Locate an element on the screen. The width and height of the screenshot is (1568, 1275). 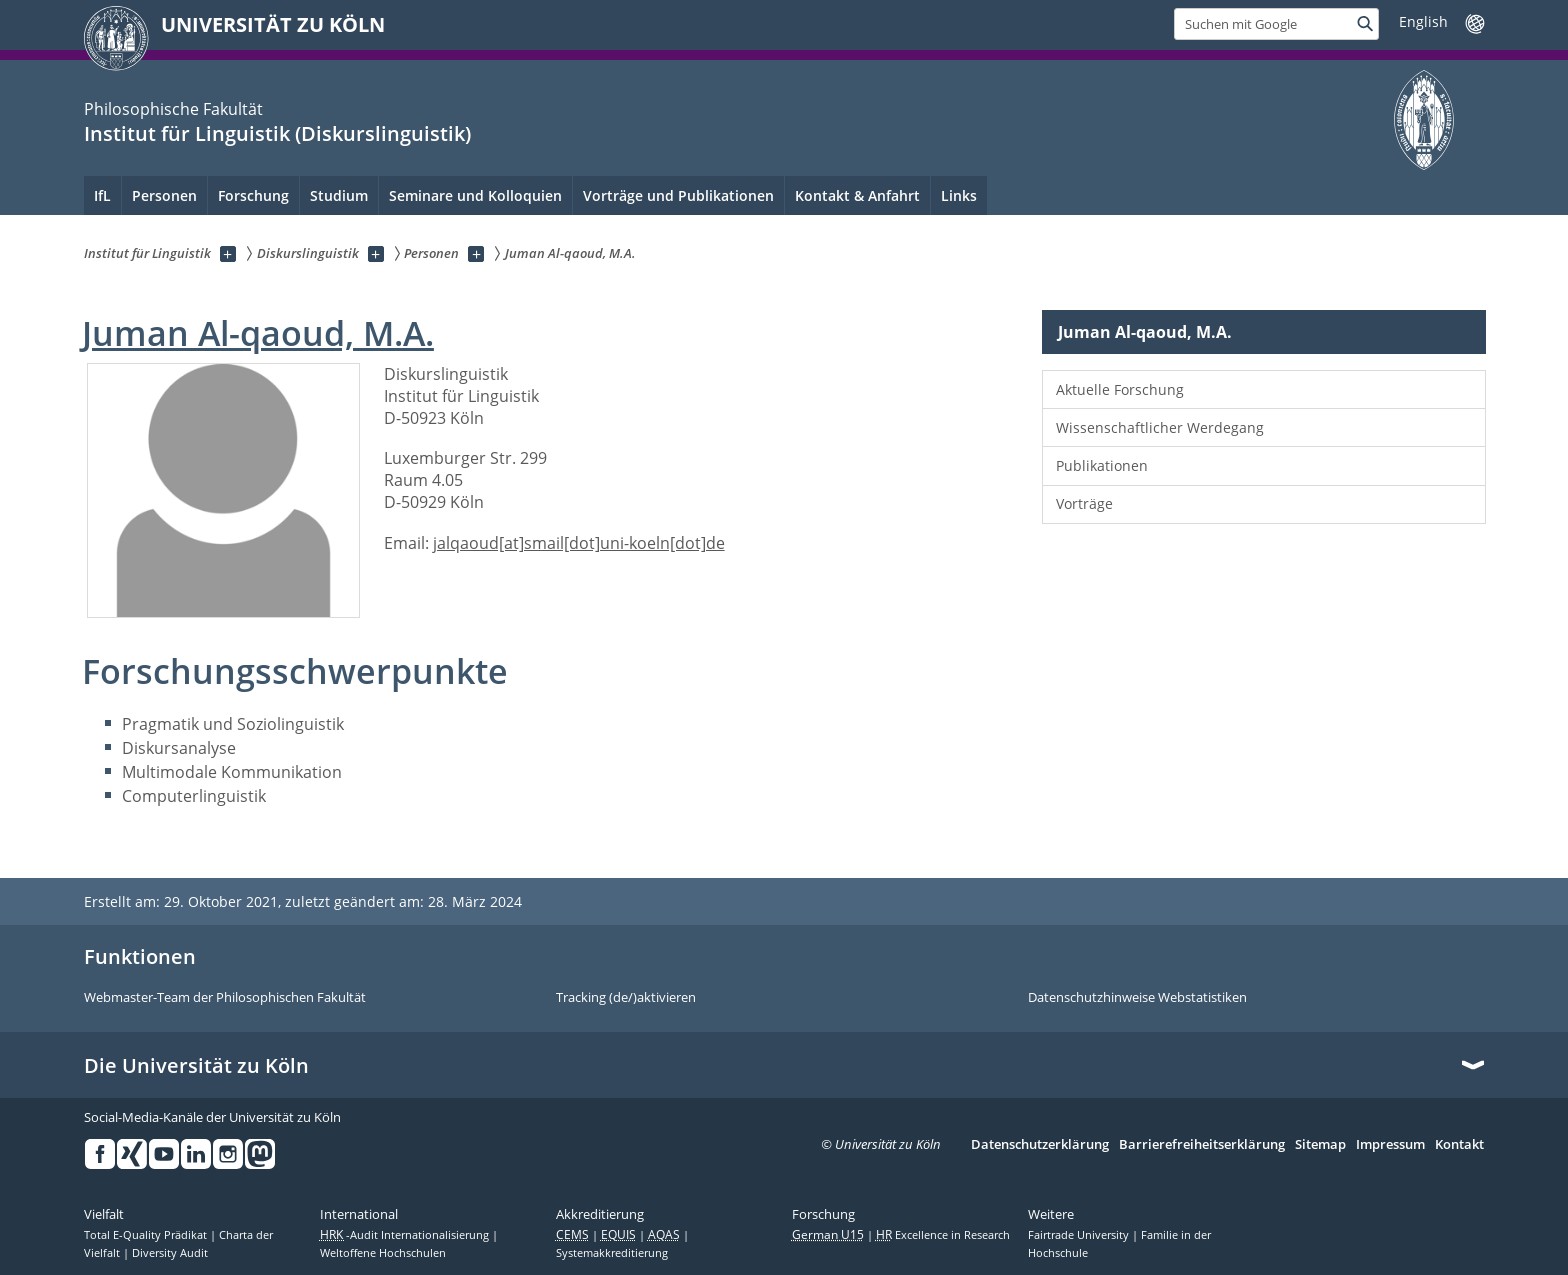
Weltoffene Hochschulen is located at coordinates (383, 1253).